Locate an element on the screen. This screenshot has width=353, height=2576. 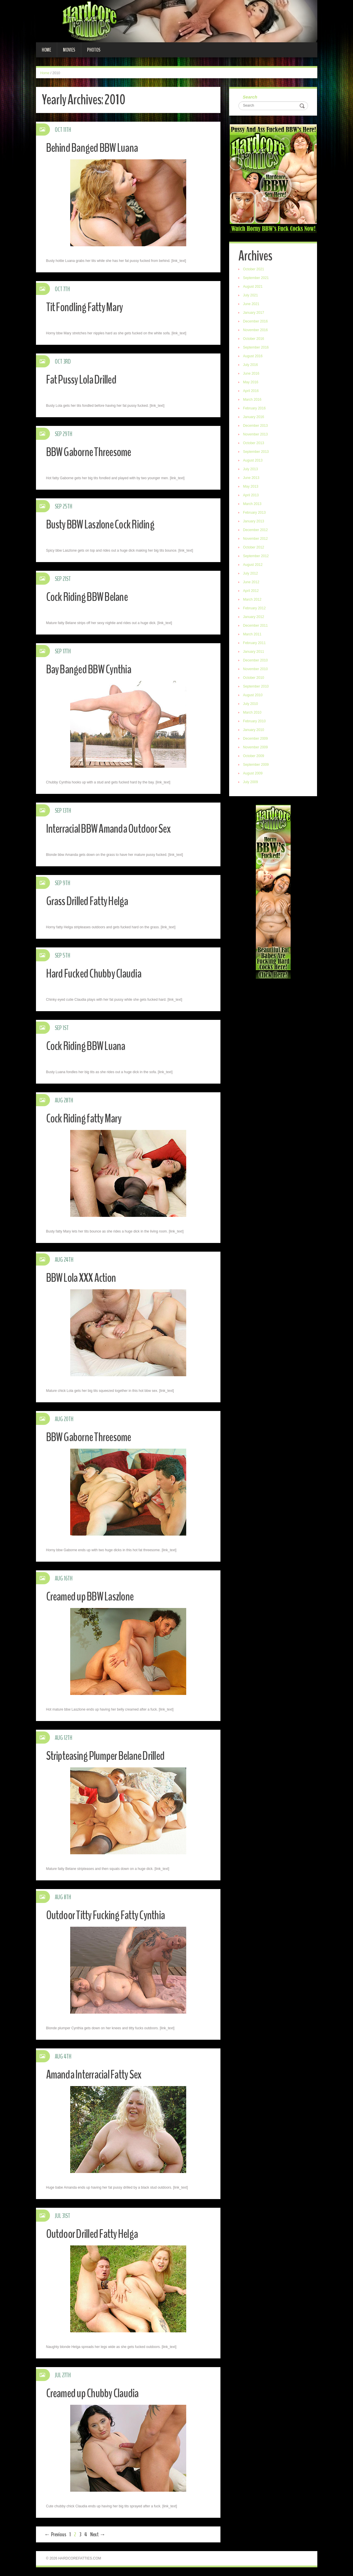
February 2016 is located at coordinates (255, 409).